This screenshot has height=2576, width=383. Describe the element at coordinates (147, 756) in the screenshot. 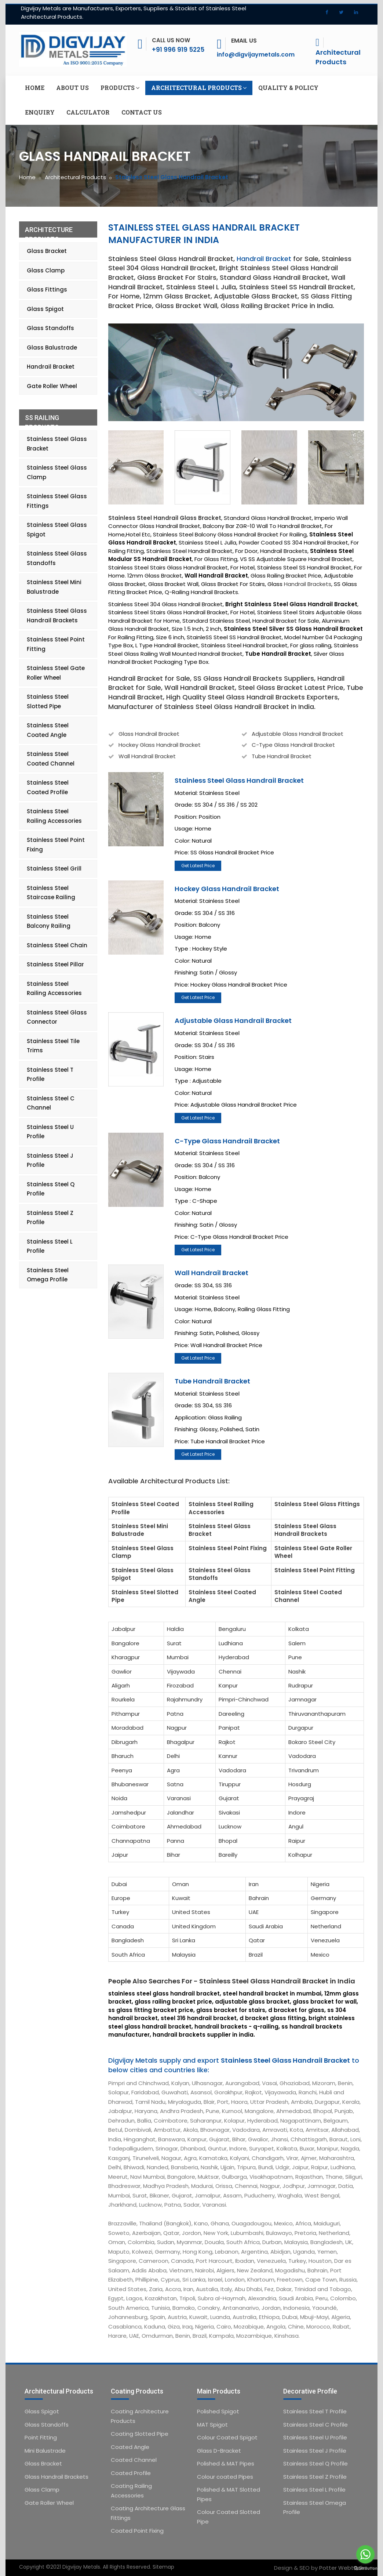

I see `Wall Handrail Bracket` at that location.